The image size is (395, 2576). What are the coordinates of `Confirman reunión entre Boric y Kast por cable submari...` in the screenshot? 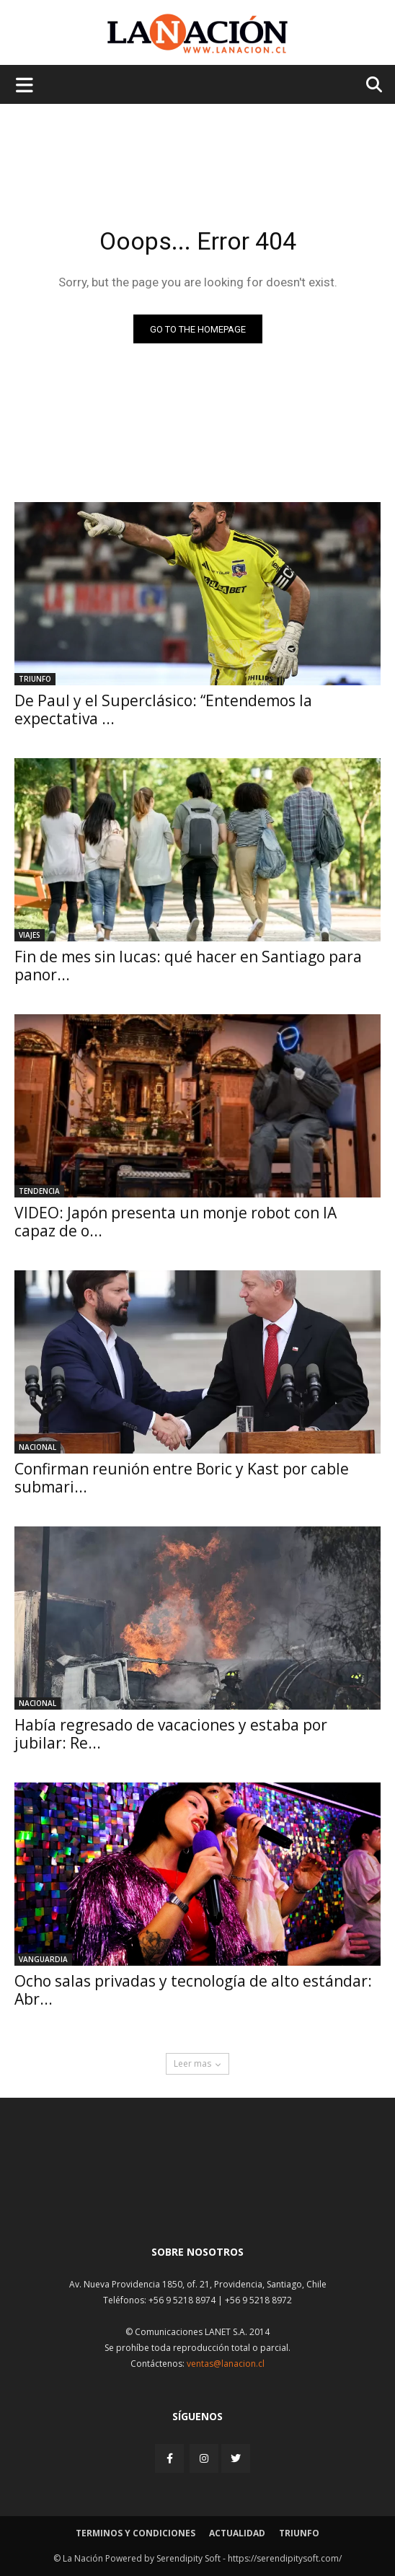 It's located at (181, 1478).